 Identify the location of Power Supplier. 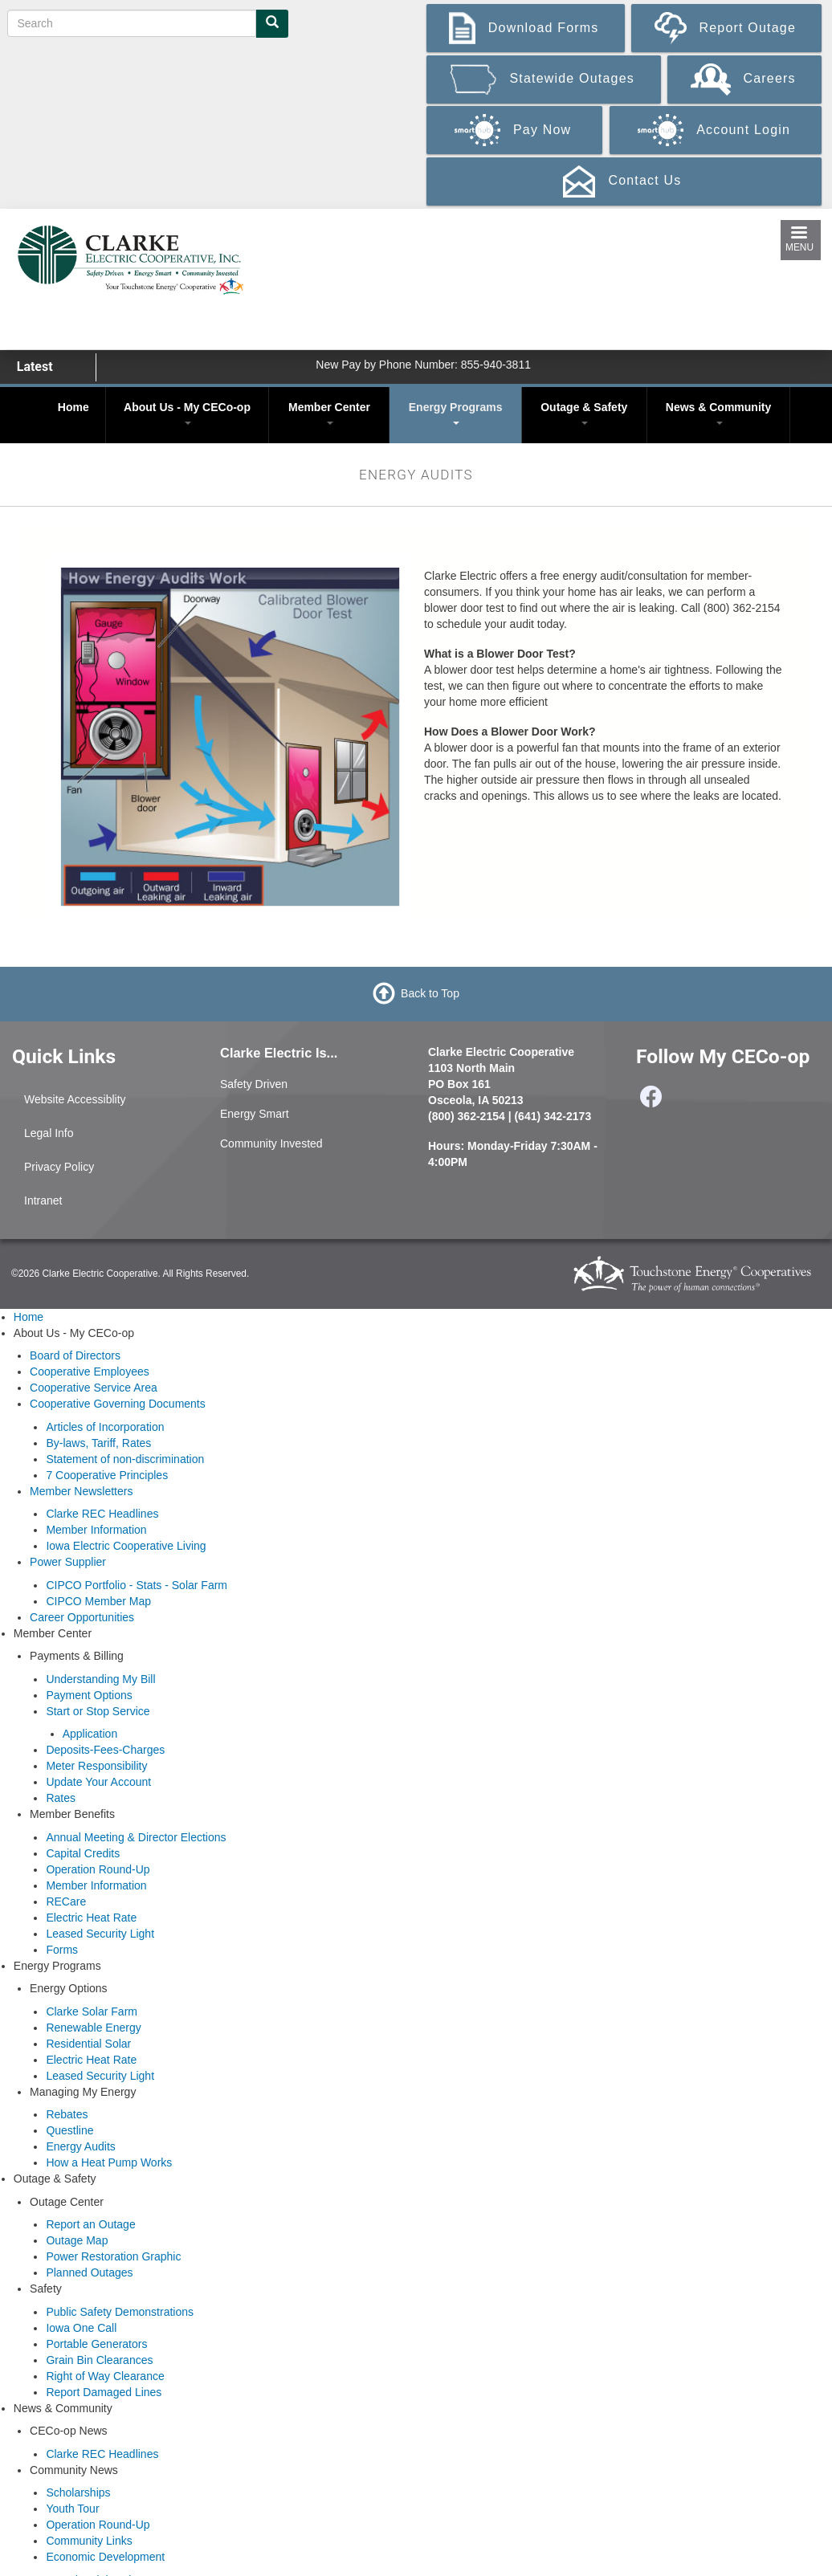
(68, 1561).